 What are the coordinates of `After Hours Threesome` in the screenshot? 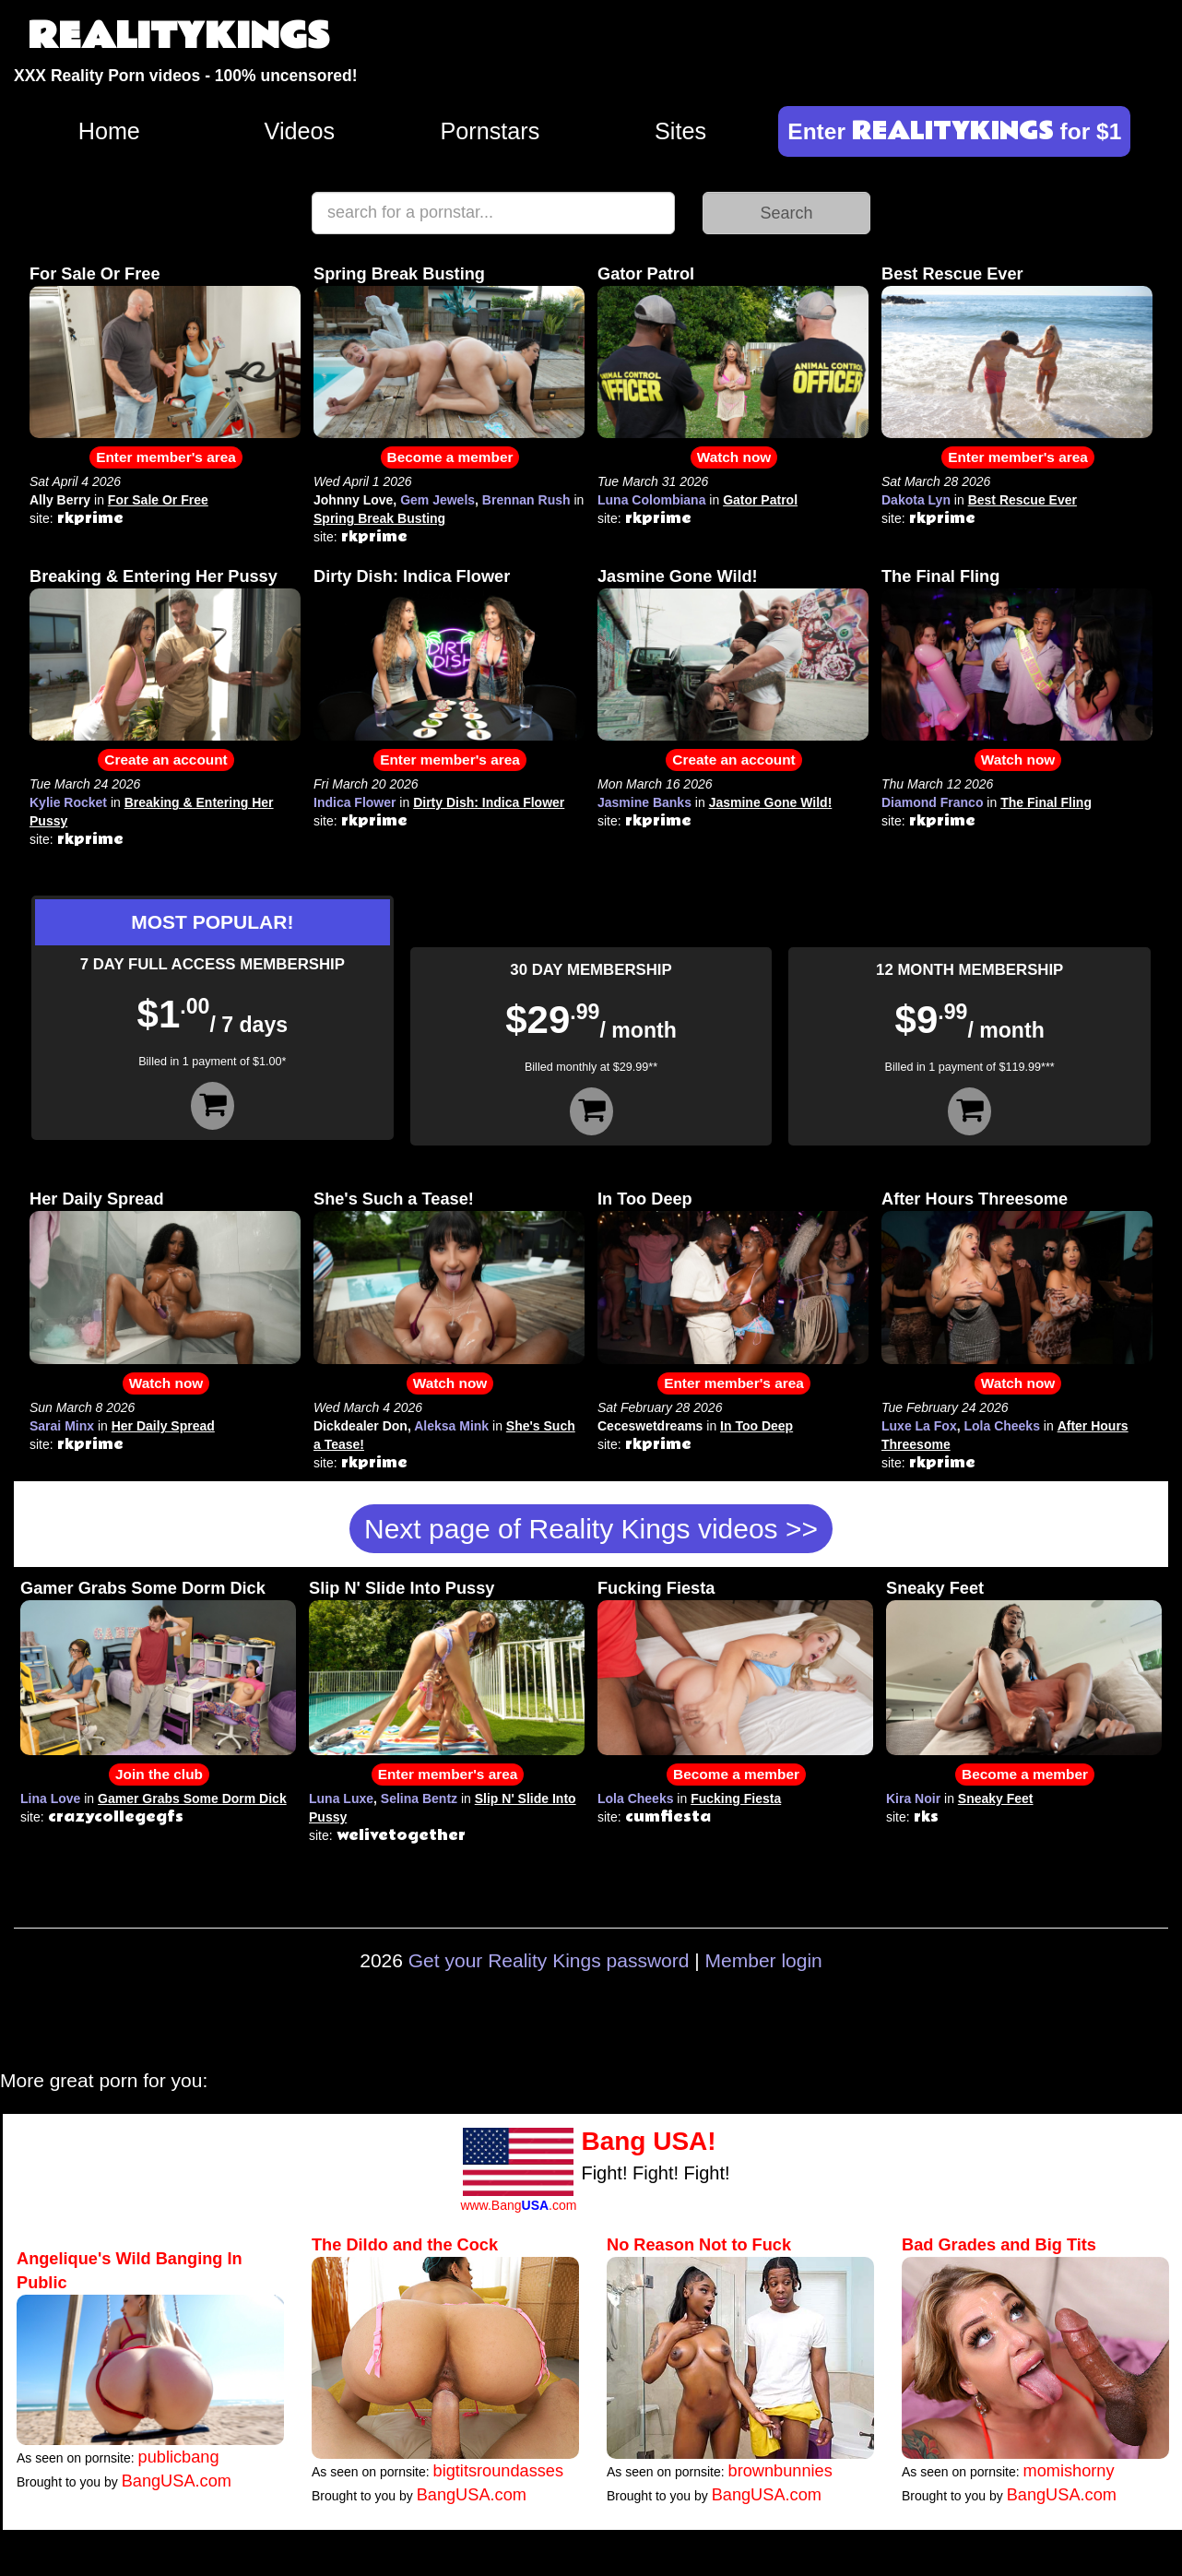 It's located at (974, 1199).